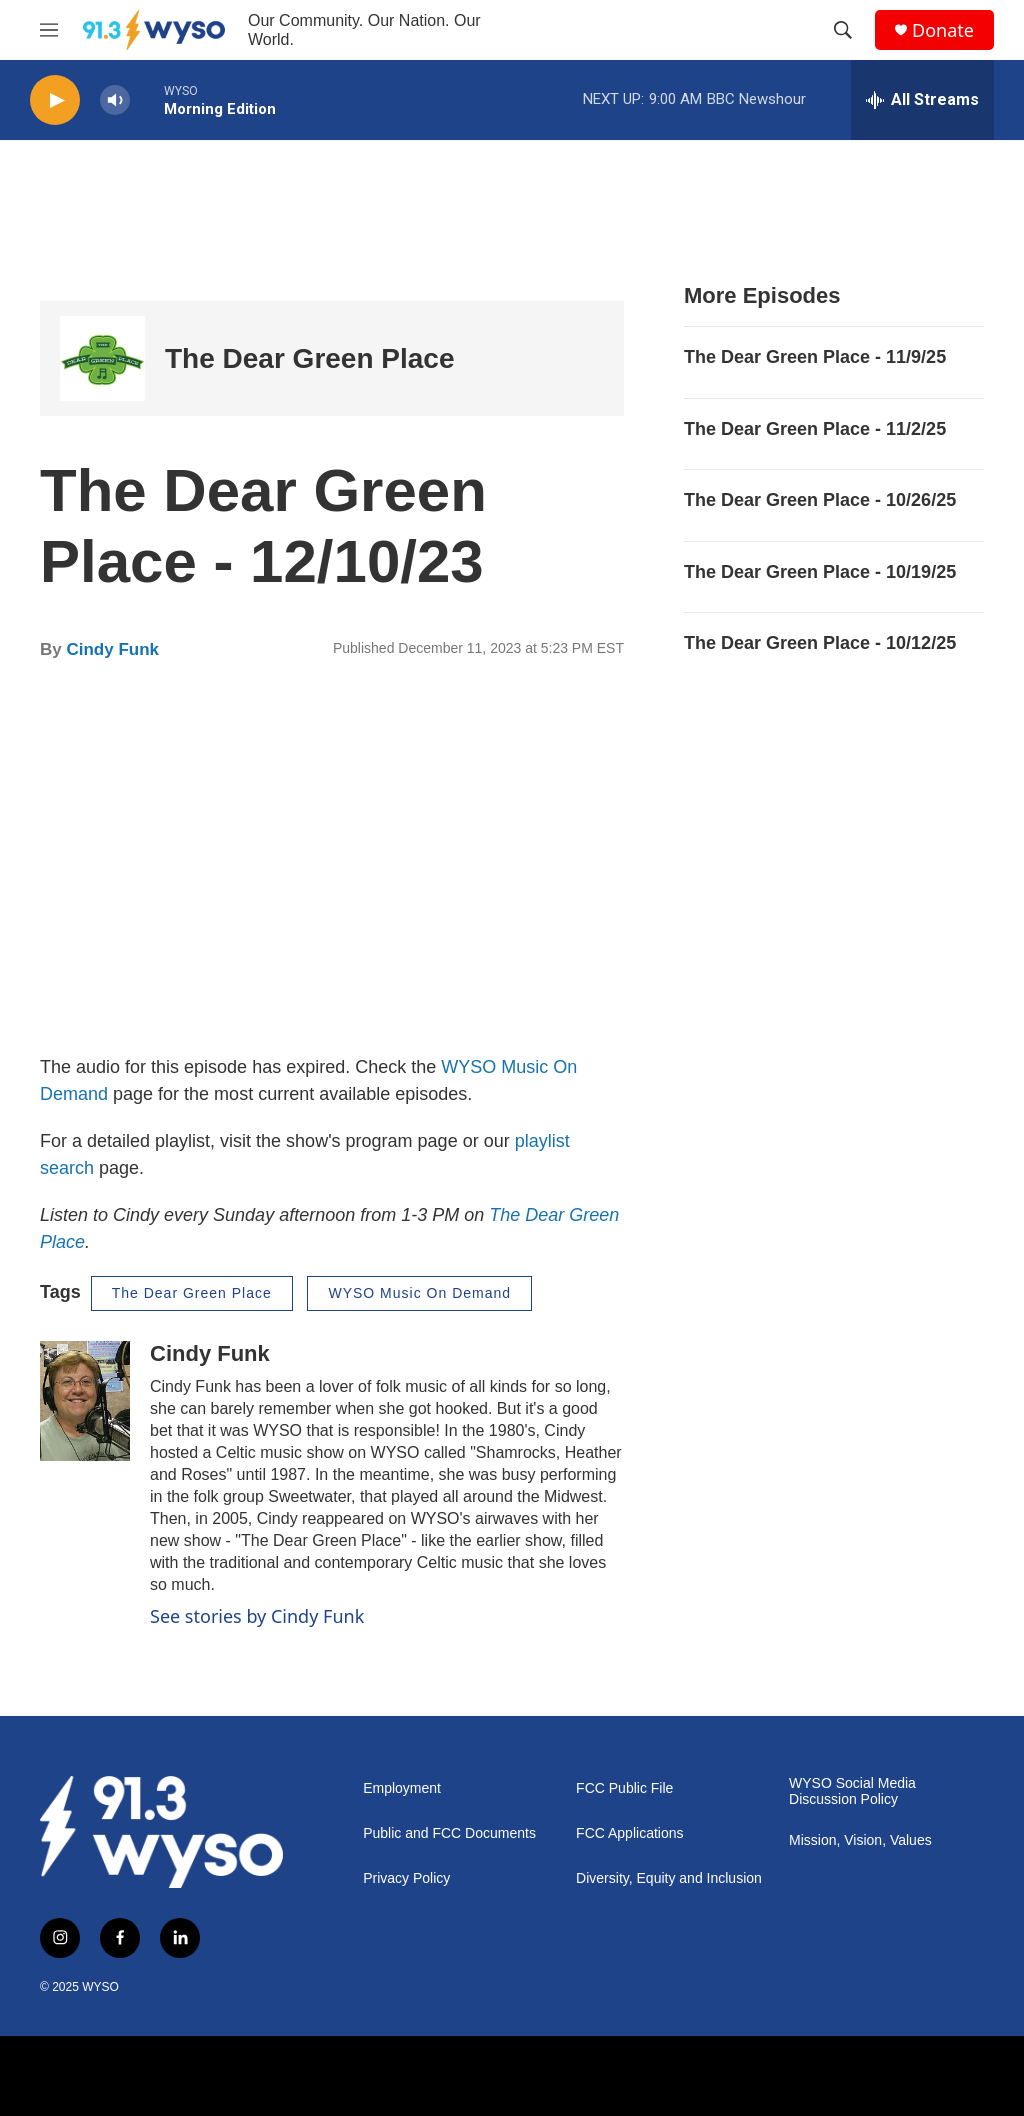 This screenshot has width=1024, height=2116. What do you see at coordinates (115, 100) in the screenshot?
I see `[volume]` at bounding box center [115, 100].